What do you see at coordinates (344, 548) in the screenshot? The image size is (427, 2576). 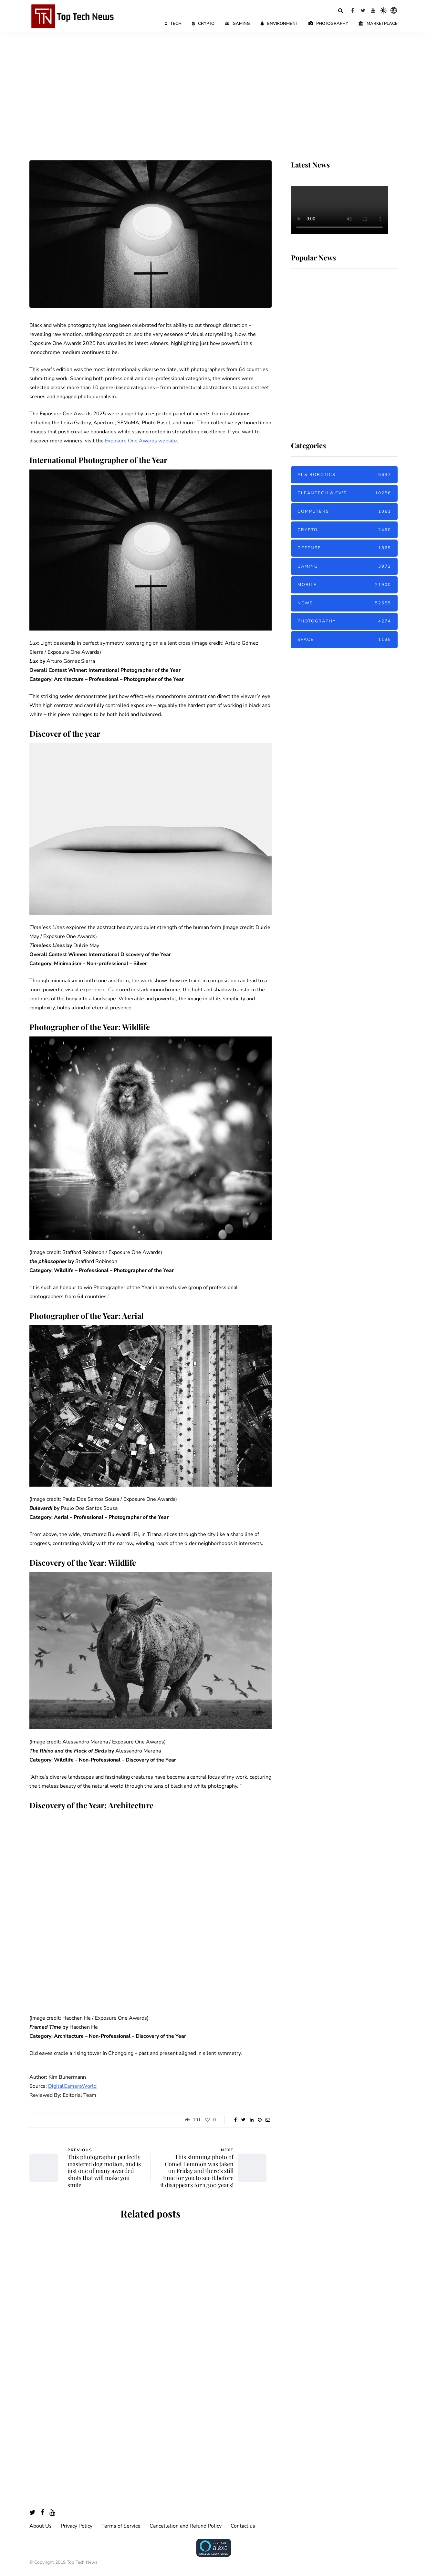 I see `Defense` at bounding box center [344, 548].